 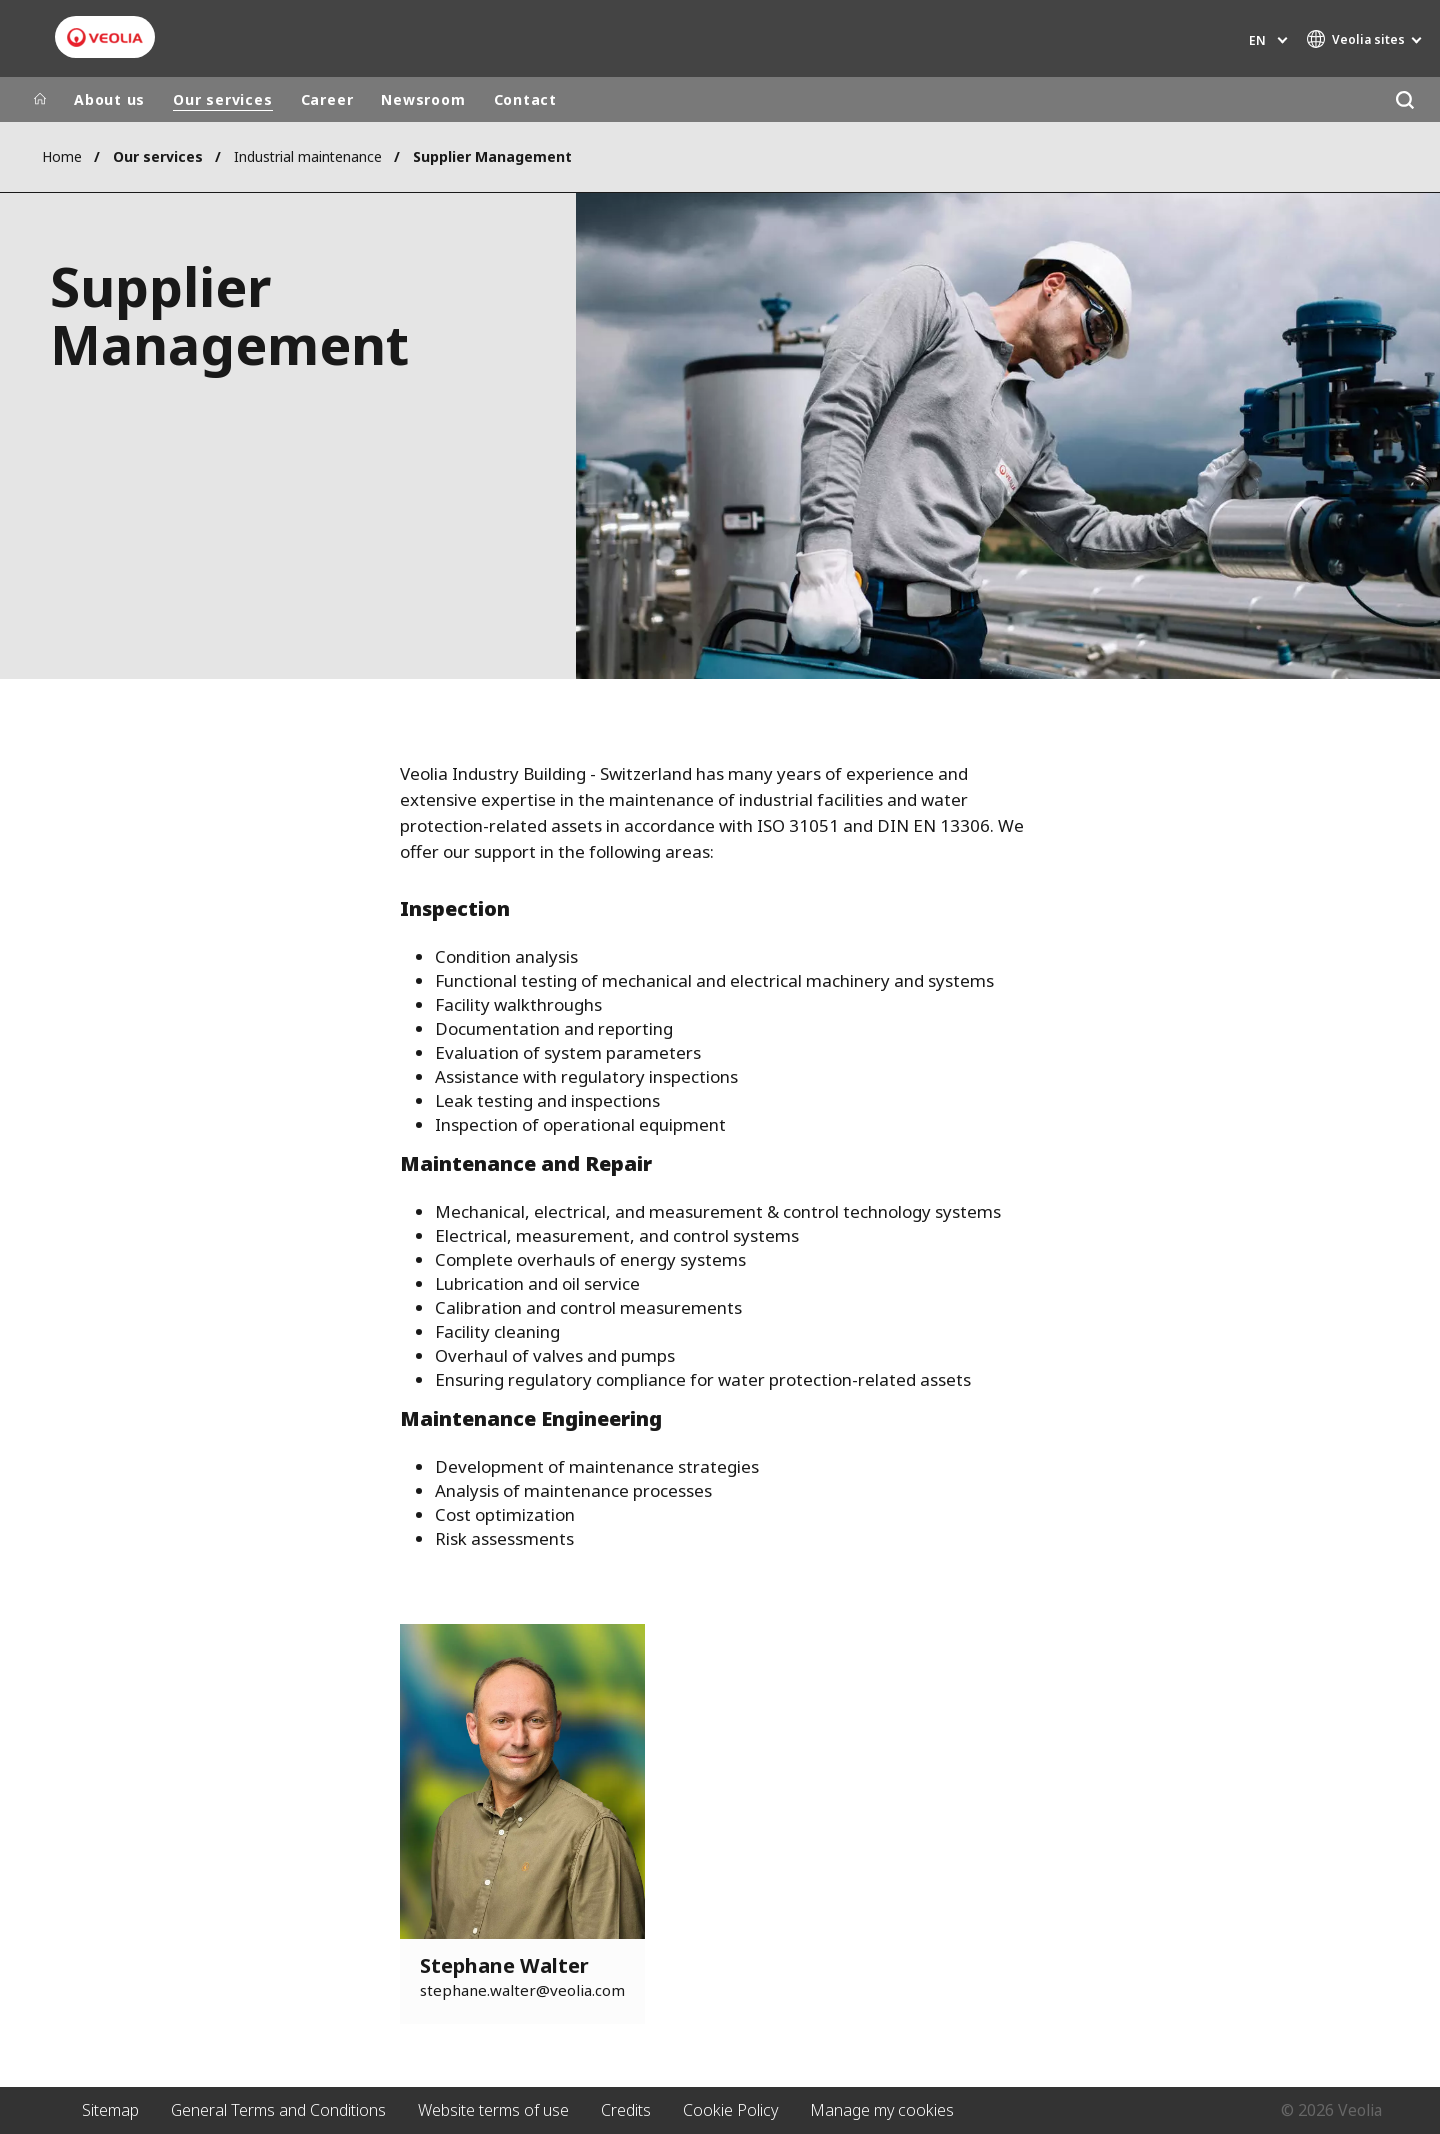 What do you see at coordinates (730, 2110) in the screenshot?
I see `Cookie Policy` at bounding box center [730, 2110].